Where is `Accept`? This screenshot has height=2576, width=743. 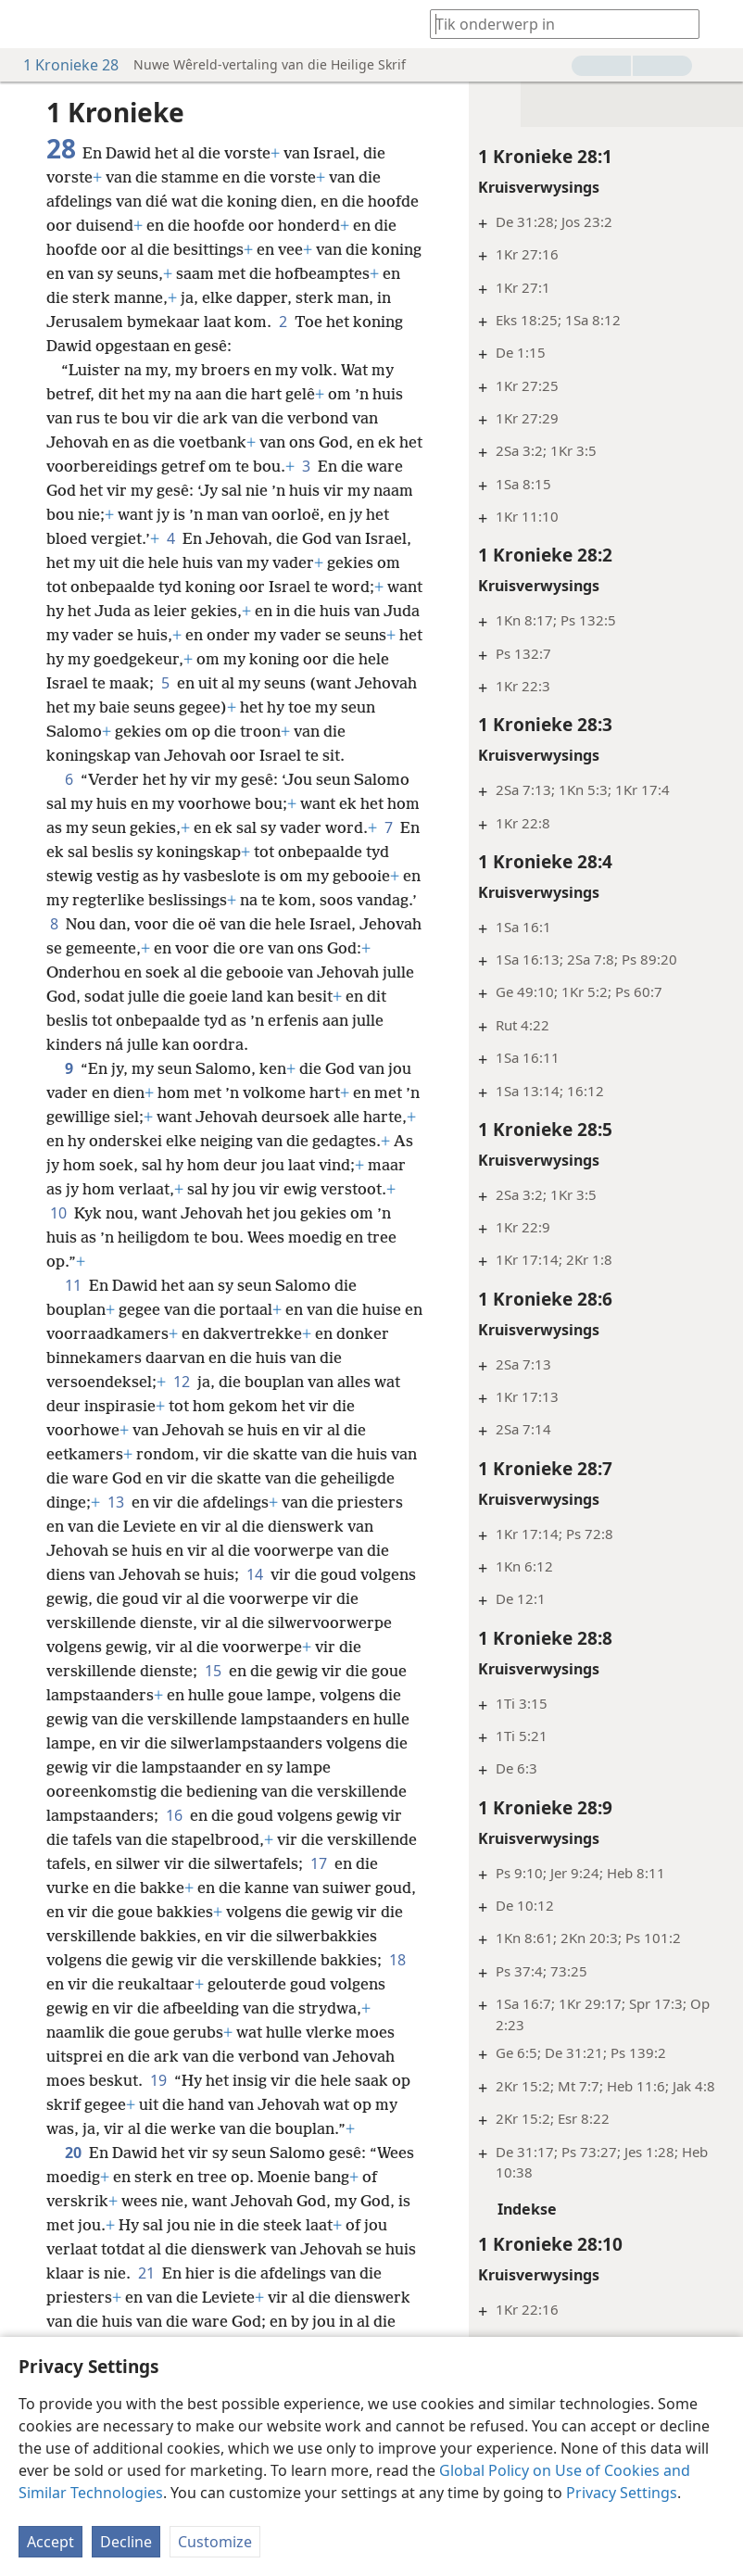
Accept is located at coordinates (50, 2542).